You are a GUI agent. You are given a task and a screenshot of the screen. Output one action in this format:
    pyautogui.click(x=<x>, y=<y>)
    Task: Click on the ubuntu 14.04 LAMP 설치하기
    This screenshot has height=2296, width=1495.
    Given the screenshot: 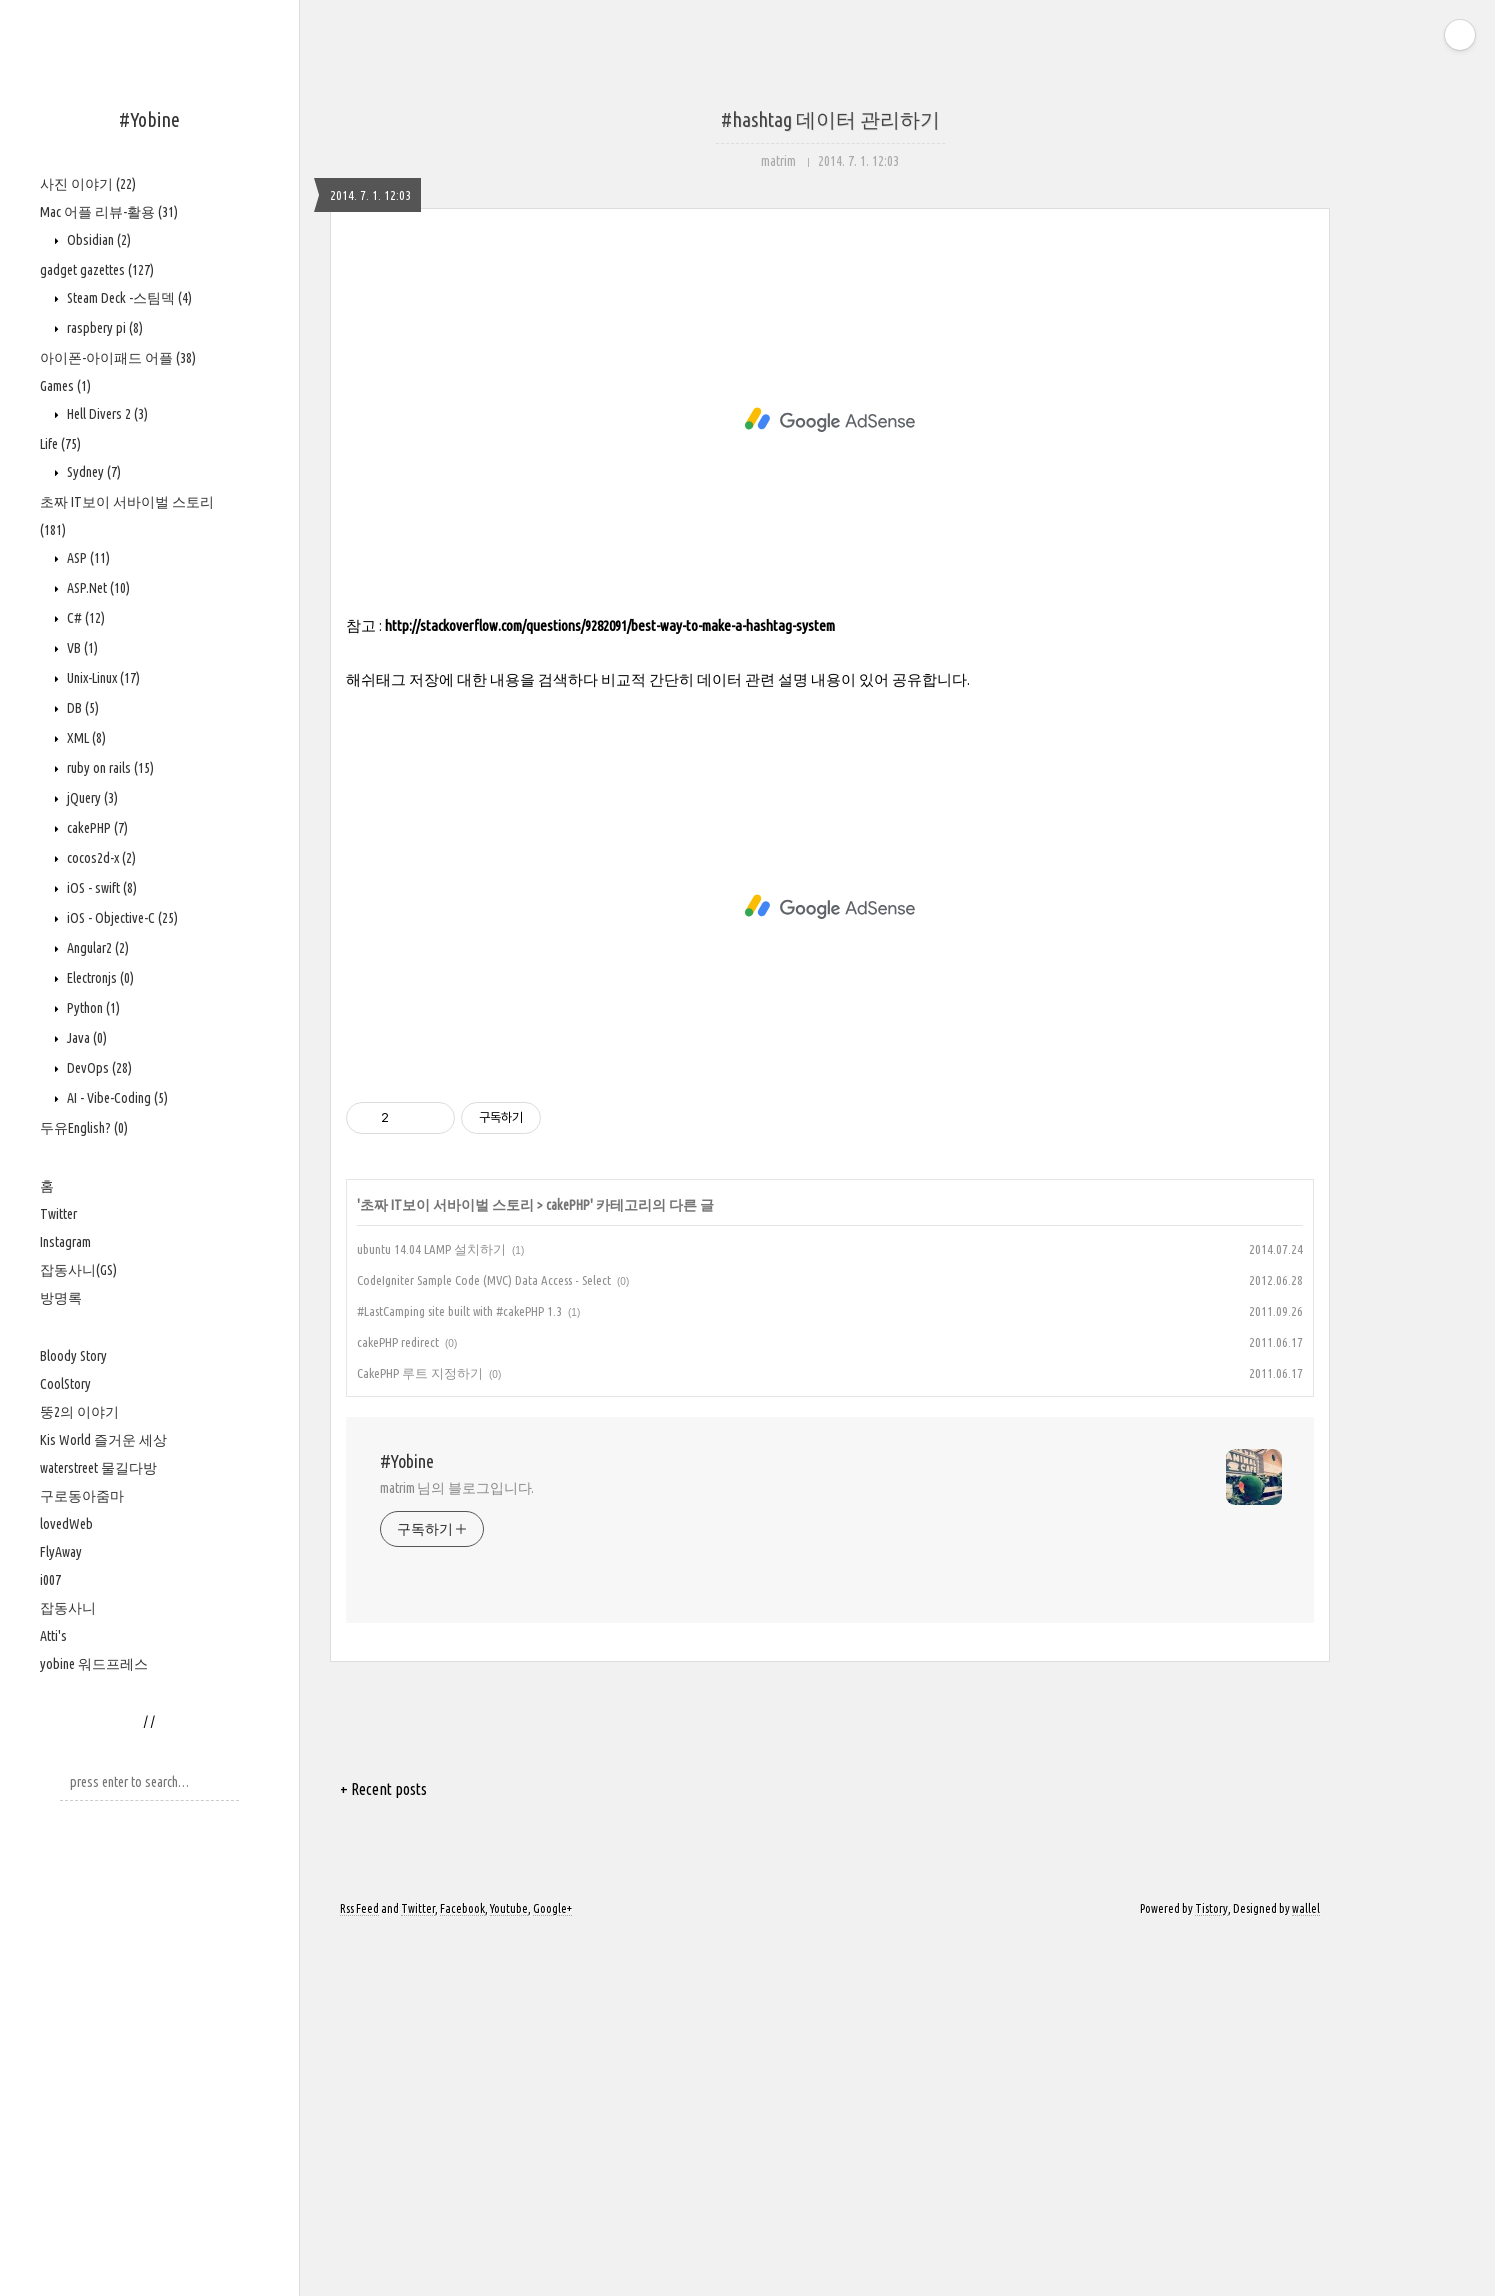 What is the action you would take?
    pyautogui.click(x=431, y=1609)
    